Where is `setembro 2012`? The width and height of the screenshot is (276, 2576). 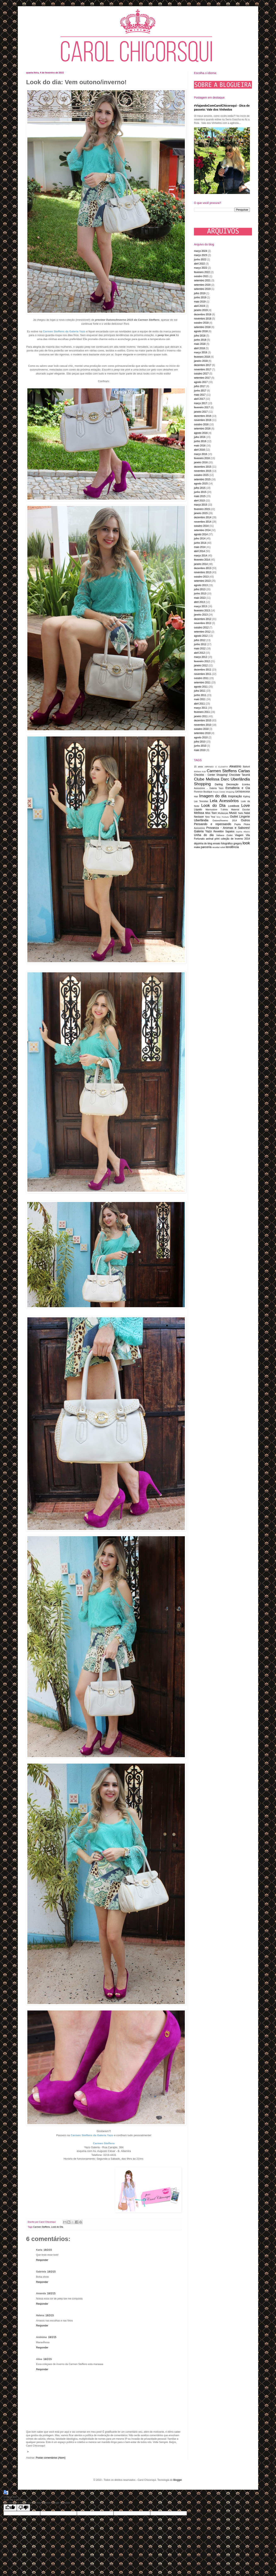 setembro 2012 is located at coordinates (202, 631).